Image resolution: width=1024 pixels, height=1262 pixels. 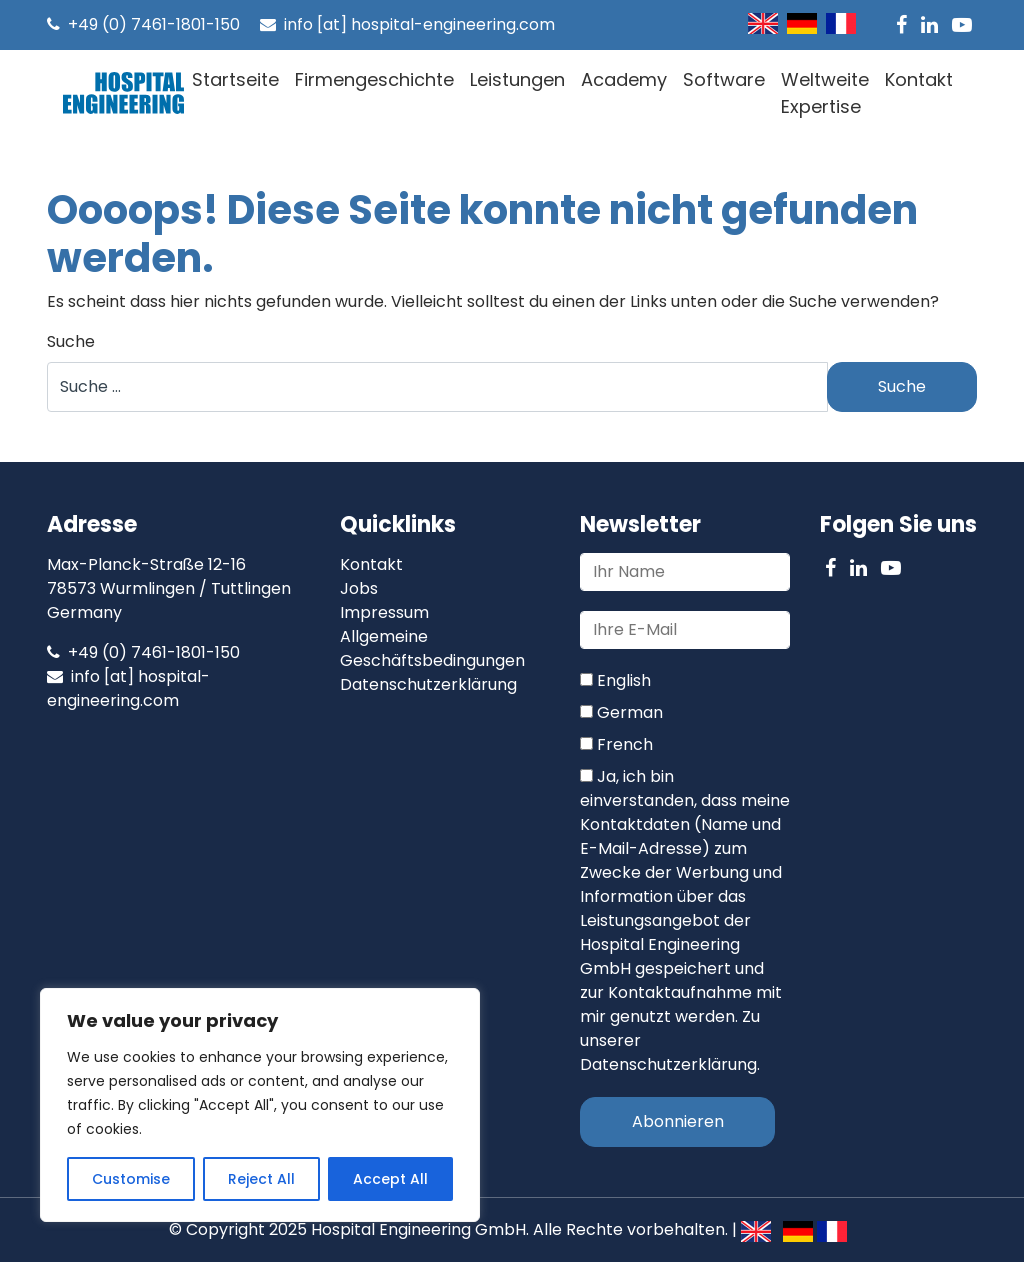 What do you see at coordinates (235, 79) in the screenshot?
I see `Startseite` at bounding box center [235, 79].